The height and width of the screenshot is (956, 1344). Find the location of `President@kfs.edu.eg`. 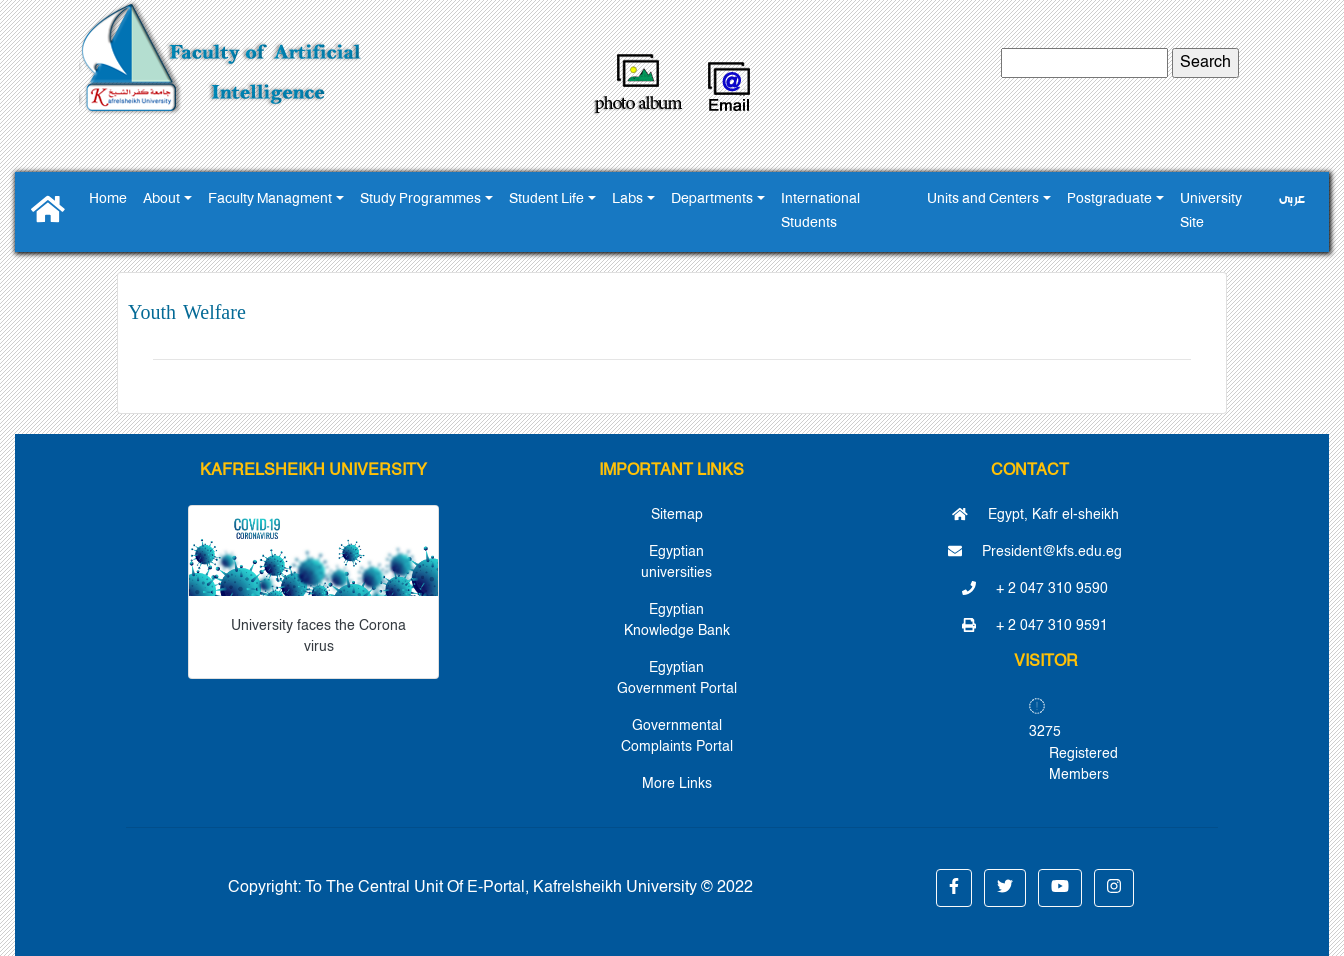

President@kfs.edu.eg is located at coordinates (1035, 552).